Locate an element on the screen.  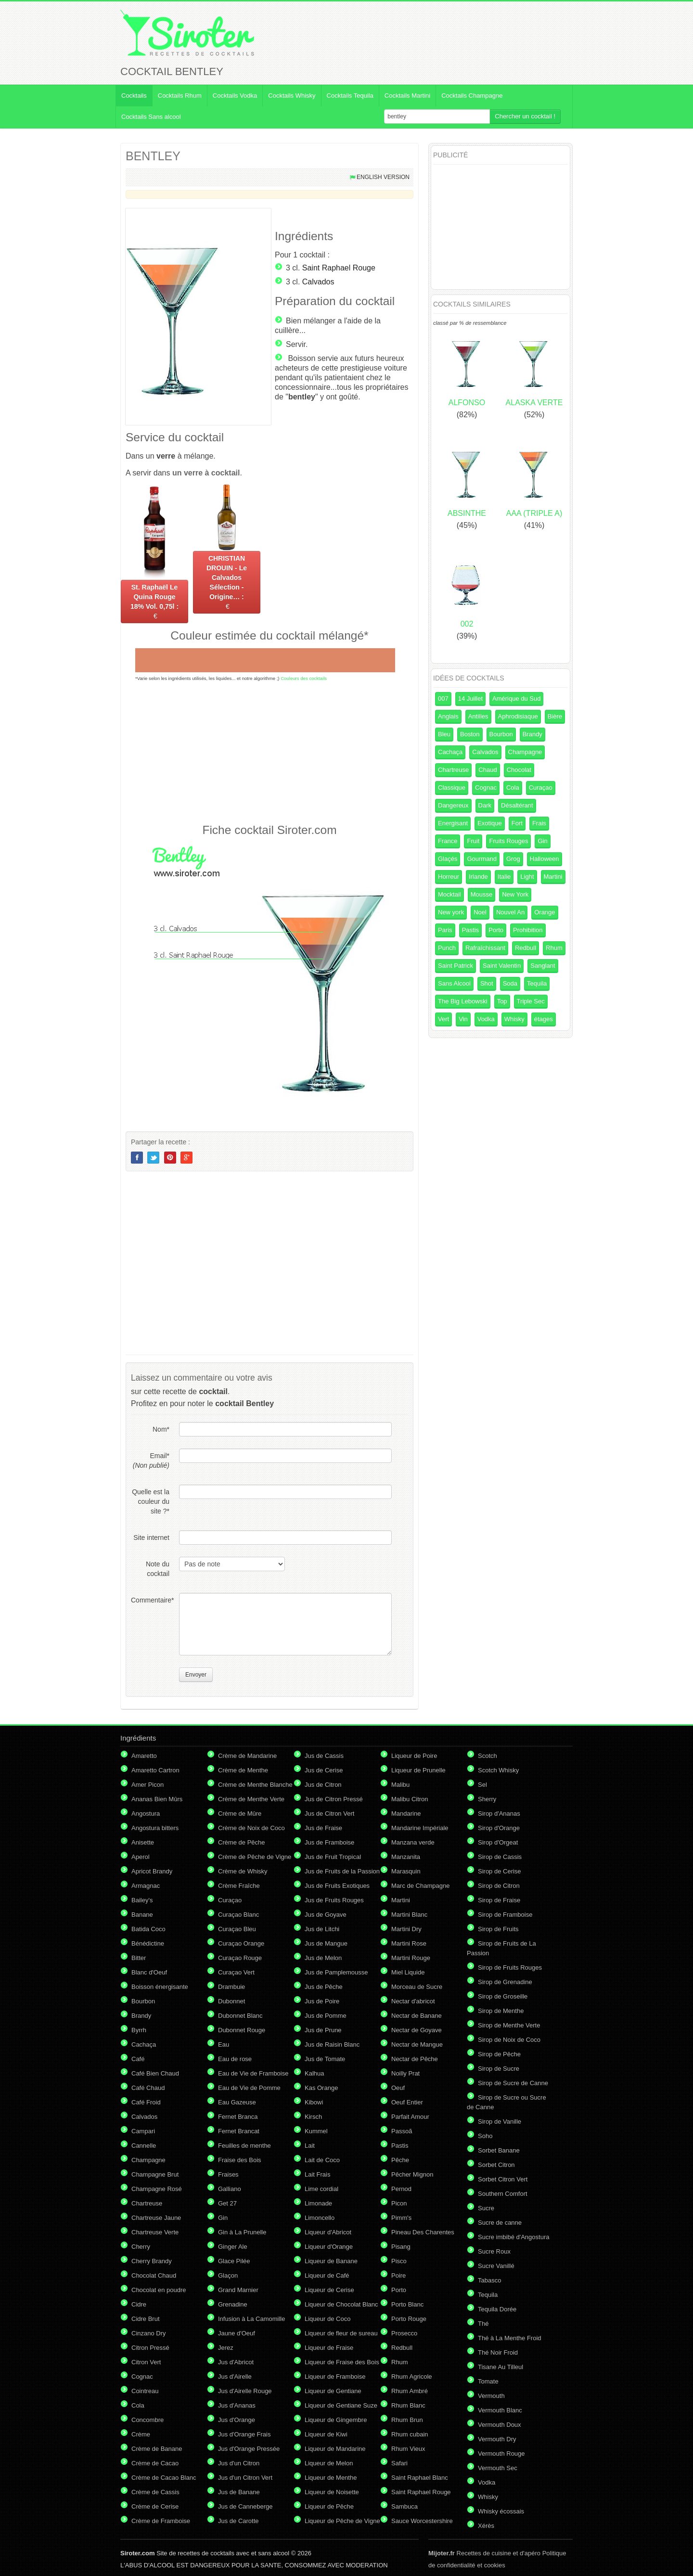
Thé à La Menthe Froid is located at coordinates (509, 2338).